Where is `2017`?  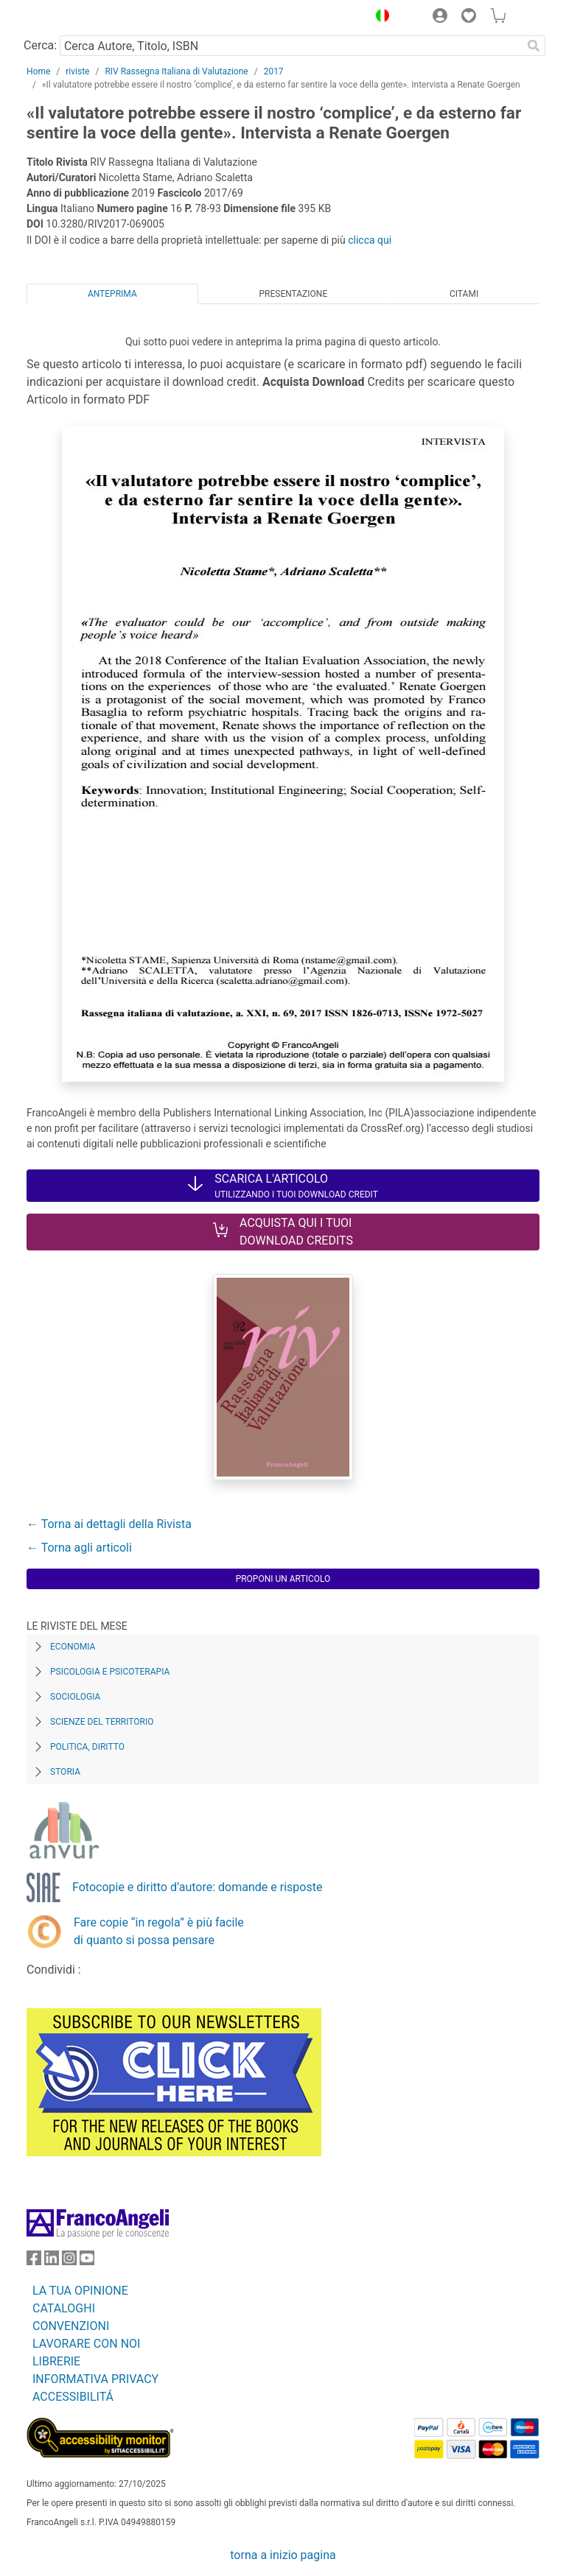
2017 is located at coordinates (274, 71).